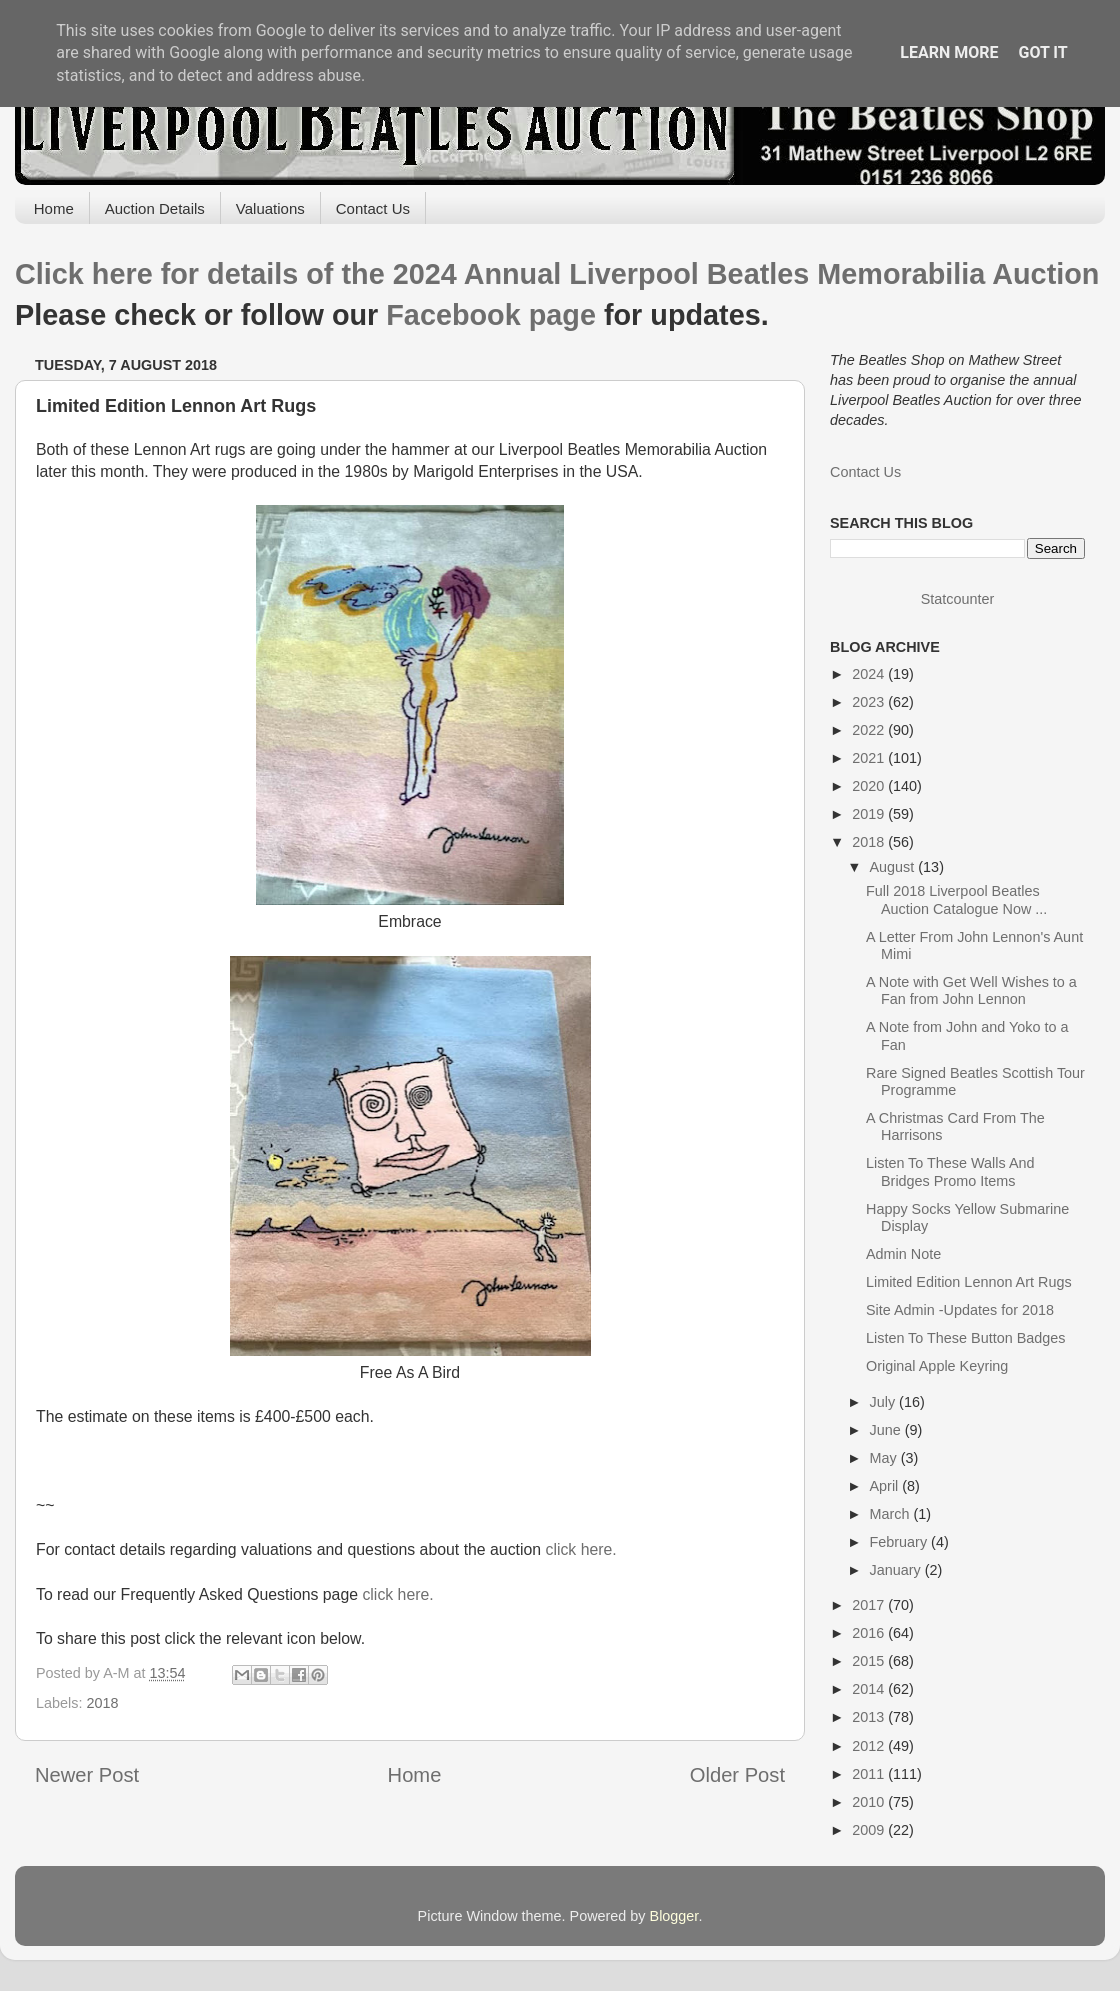 This screenshot has height=1991, width=1120. Describe the element at coordinates (870, 1802) in the screenshot. I see `2010` at that location.